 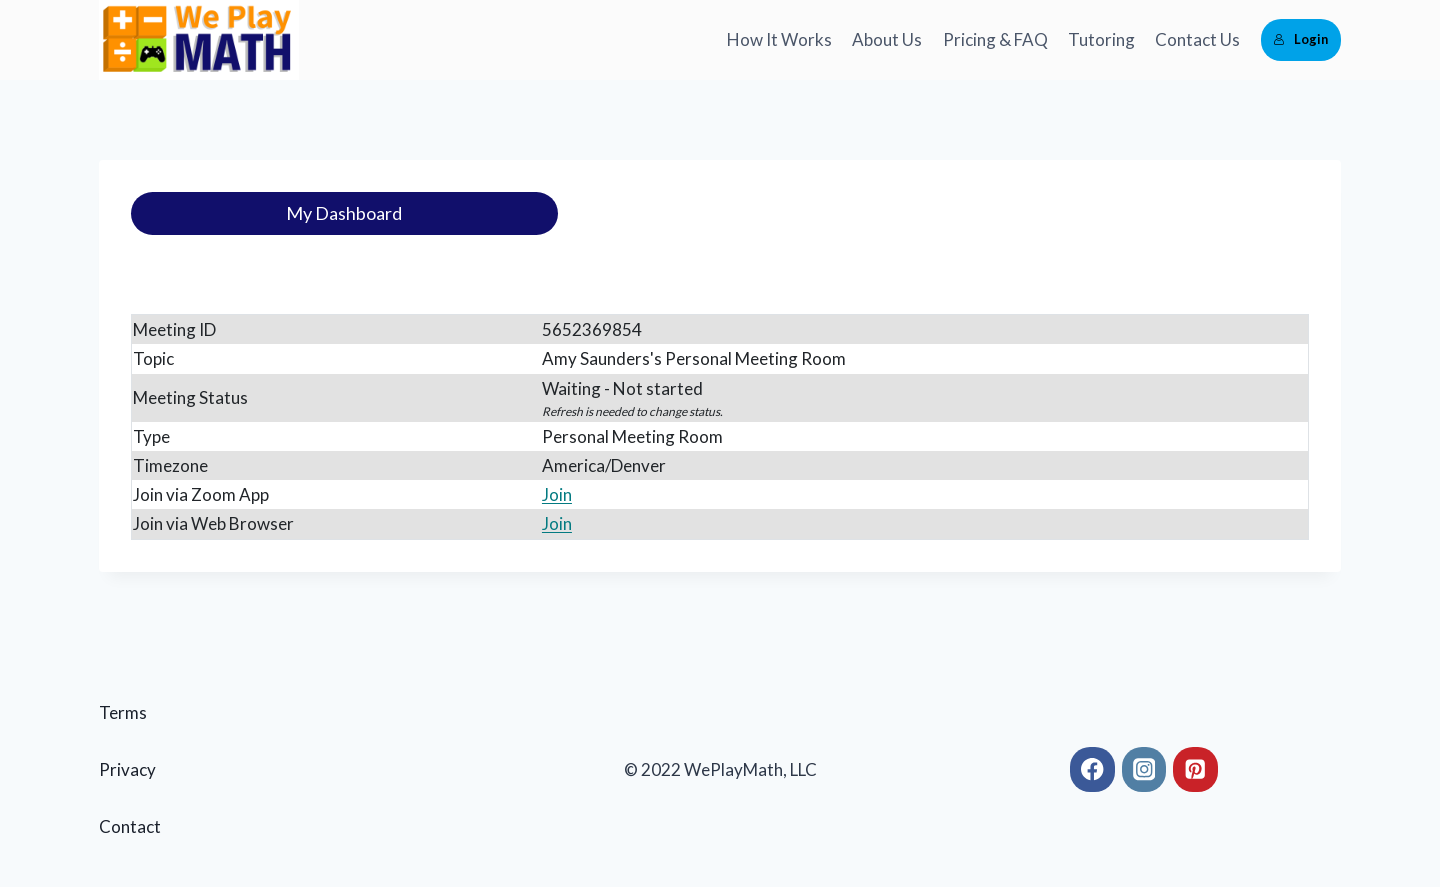 I want to click on About Us, so click(x=887, y=39).